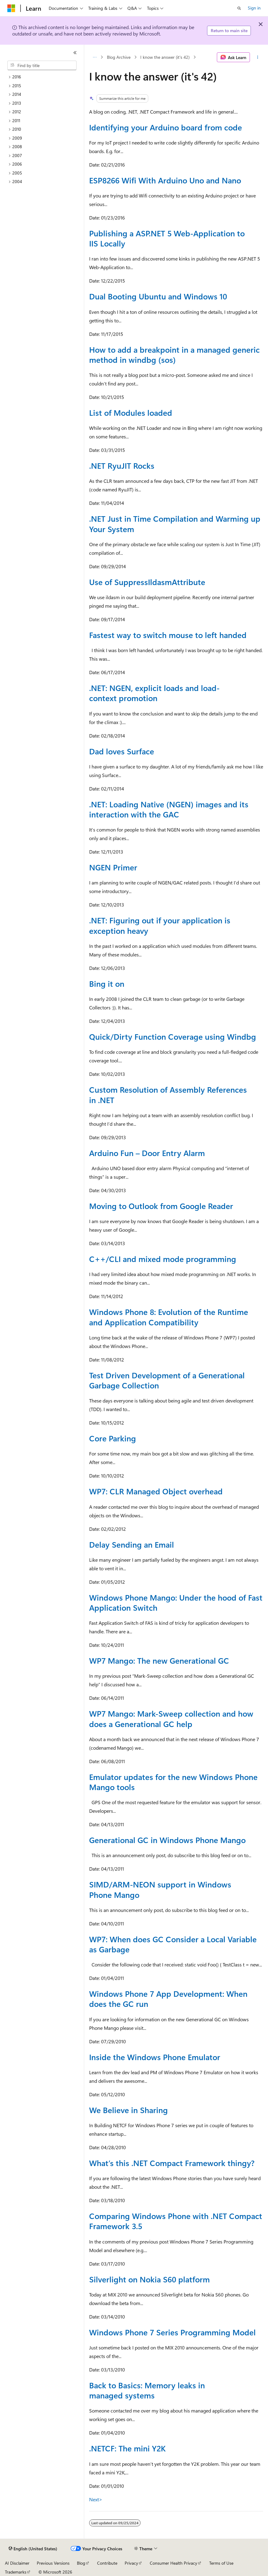  What do you see at coordinates (147, 1152) in the screenshot?
I see `Arduino Fun – Door Entry Alarm` at bounding box center [147, 1152].